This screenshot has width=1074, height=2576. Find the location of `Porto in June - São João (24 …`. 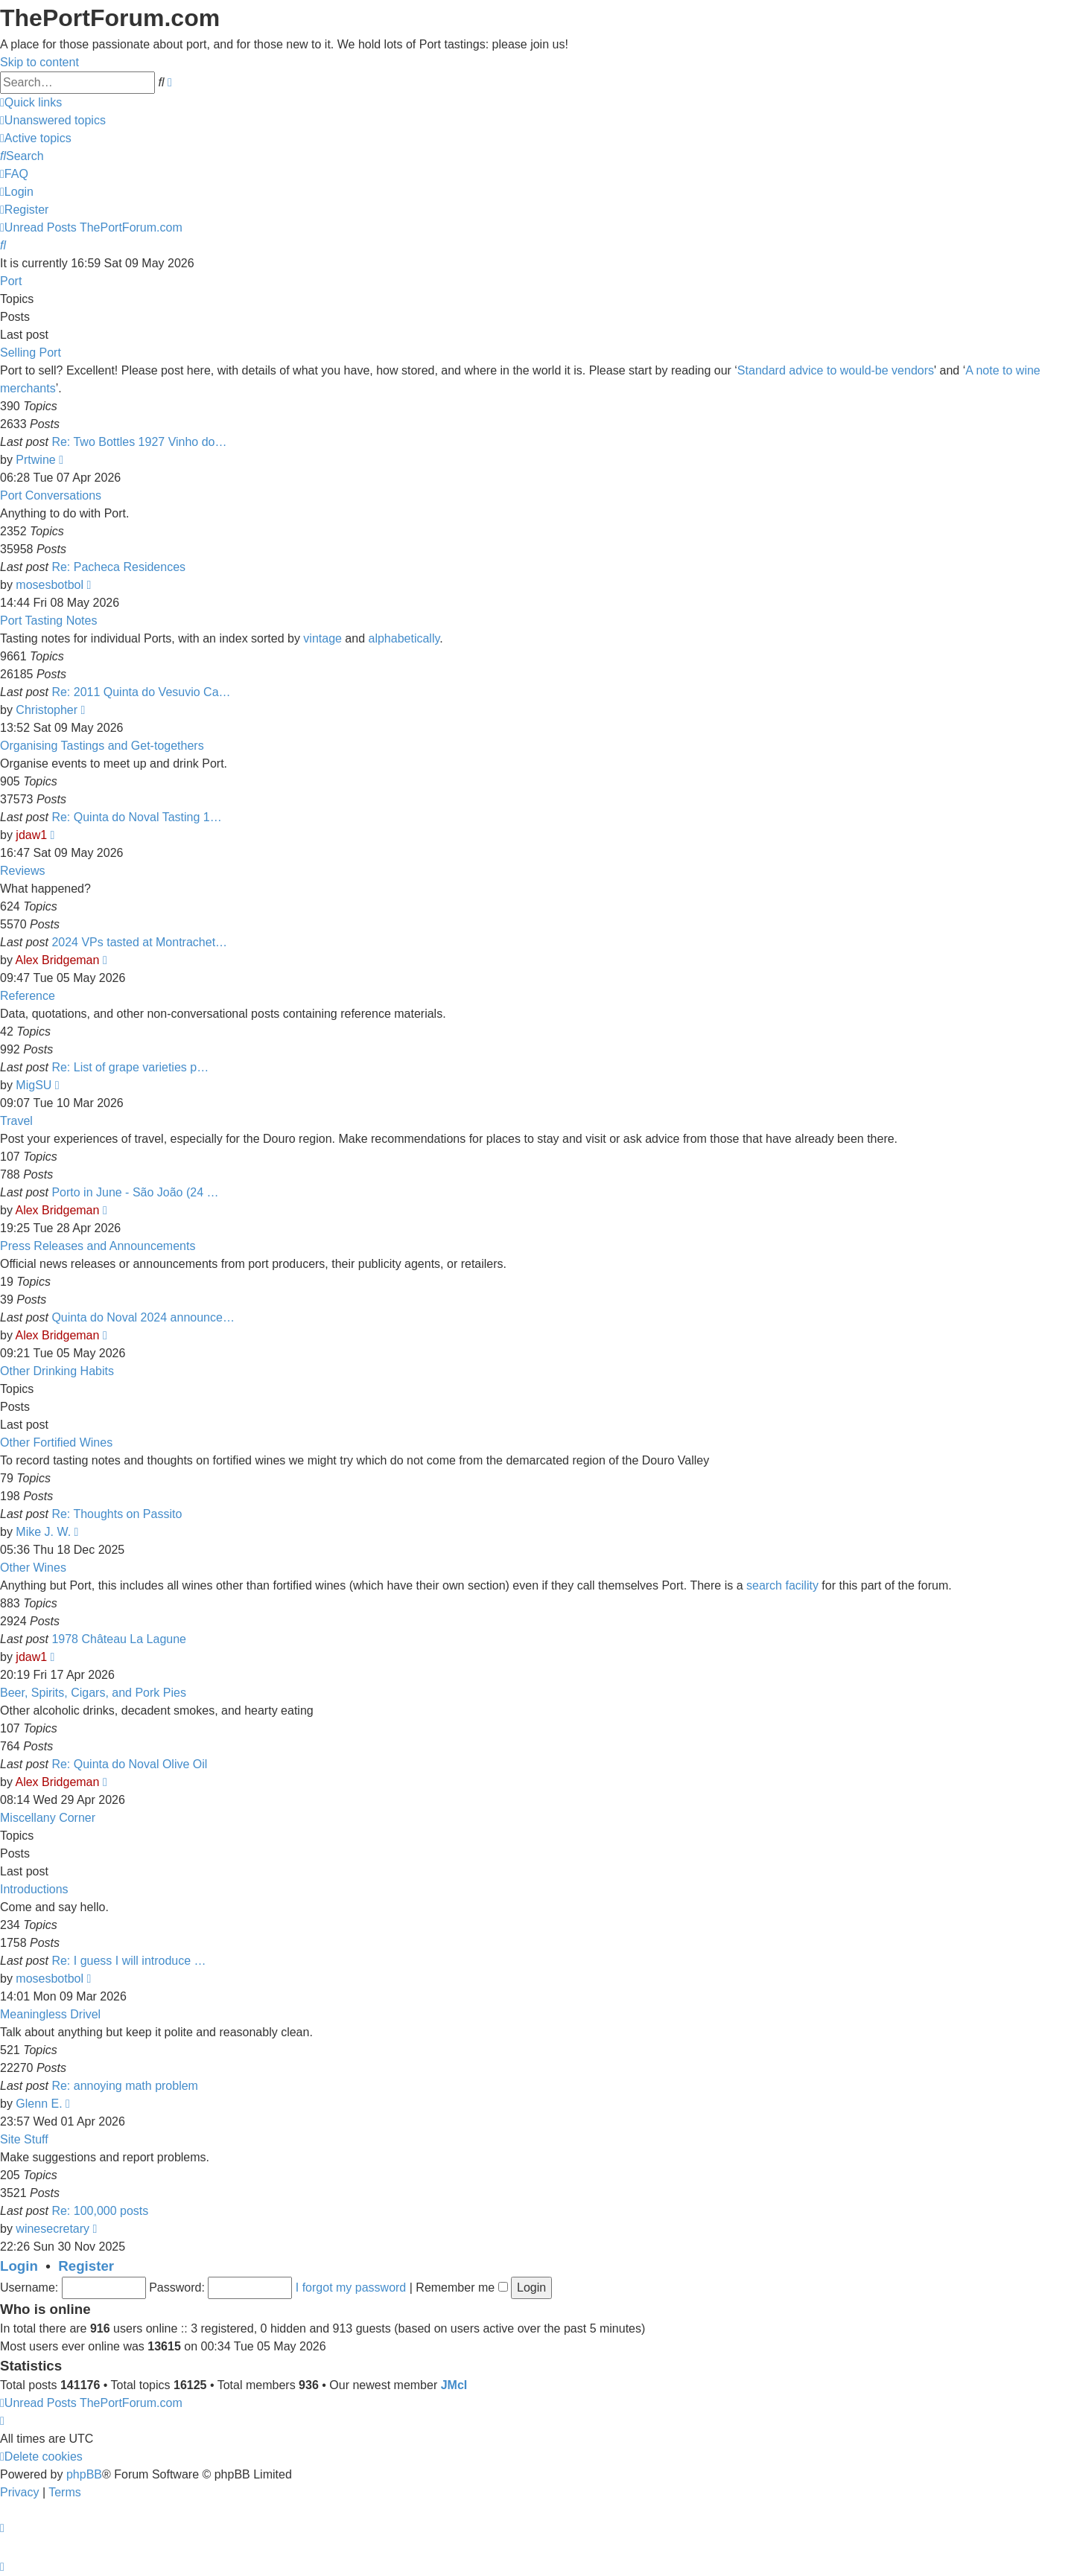

Porto in June - São João (24 … is located at coordinates (134, 1192).